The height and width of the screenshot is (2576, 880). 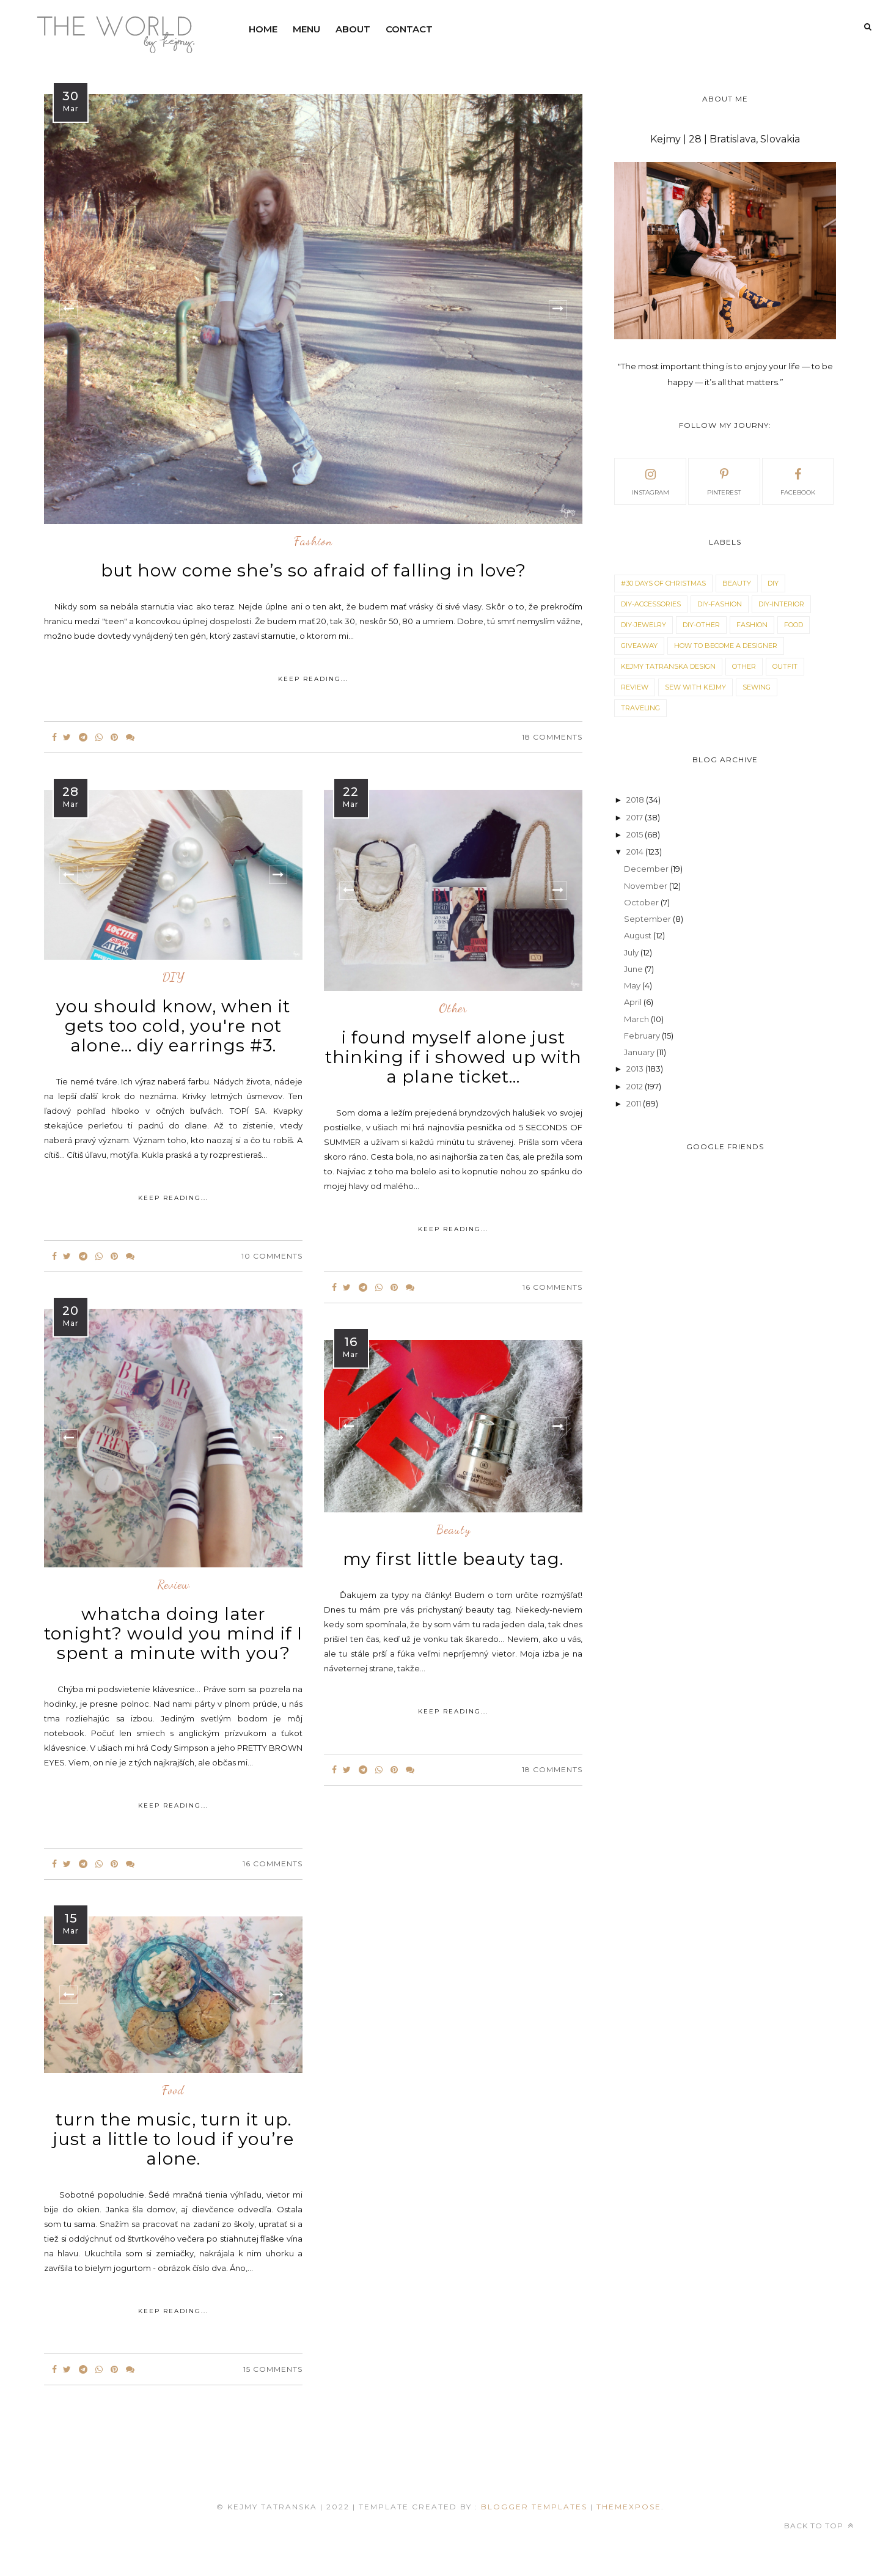 I want to click on i found myself alone just thinking if i showed up with a plane ticket..., so click(x=453, y=1057).